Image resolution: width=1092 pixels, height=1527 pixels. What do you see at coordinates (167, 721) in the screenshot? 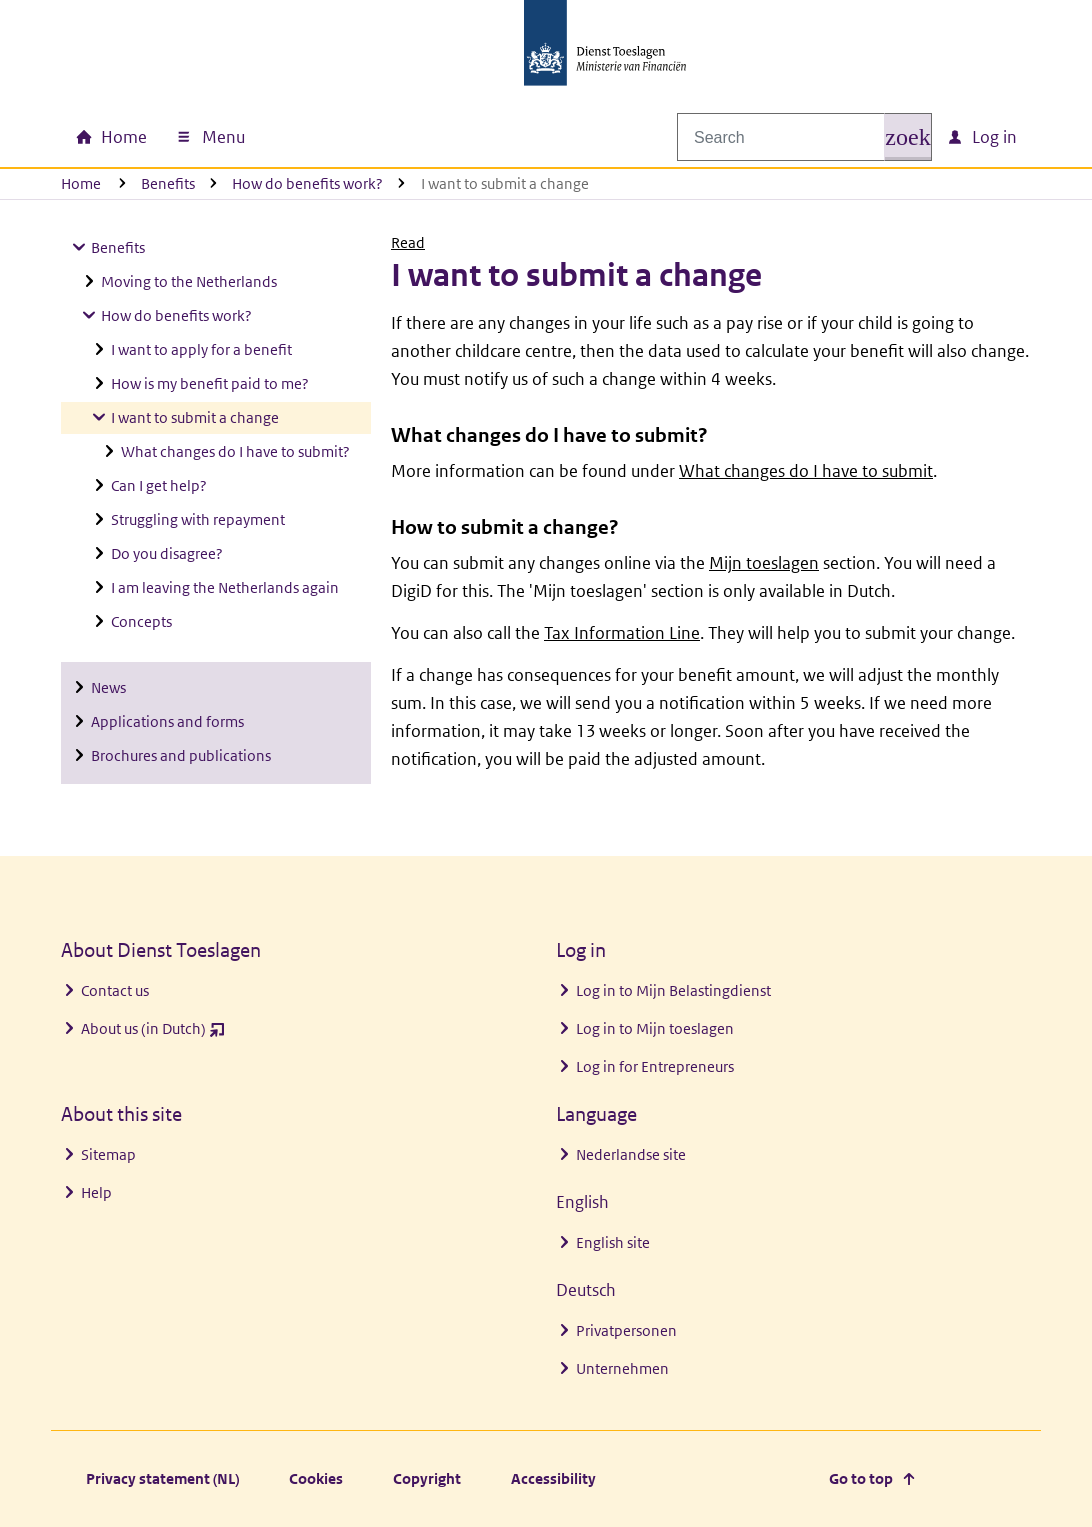
I see `Applications and forms` at bounding box center [167, 721].